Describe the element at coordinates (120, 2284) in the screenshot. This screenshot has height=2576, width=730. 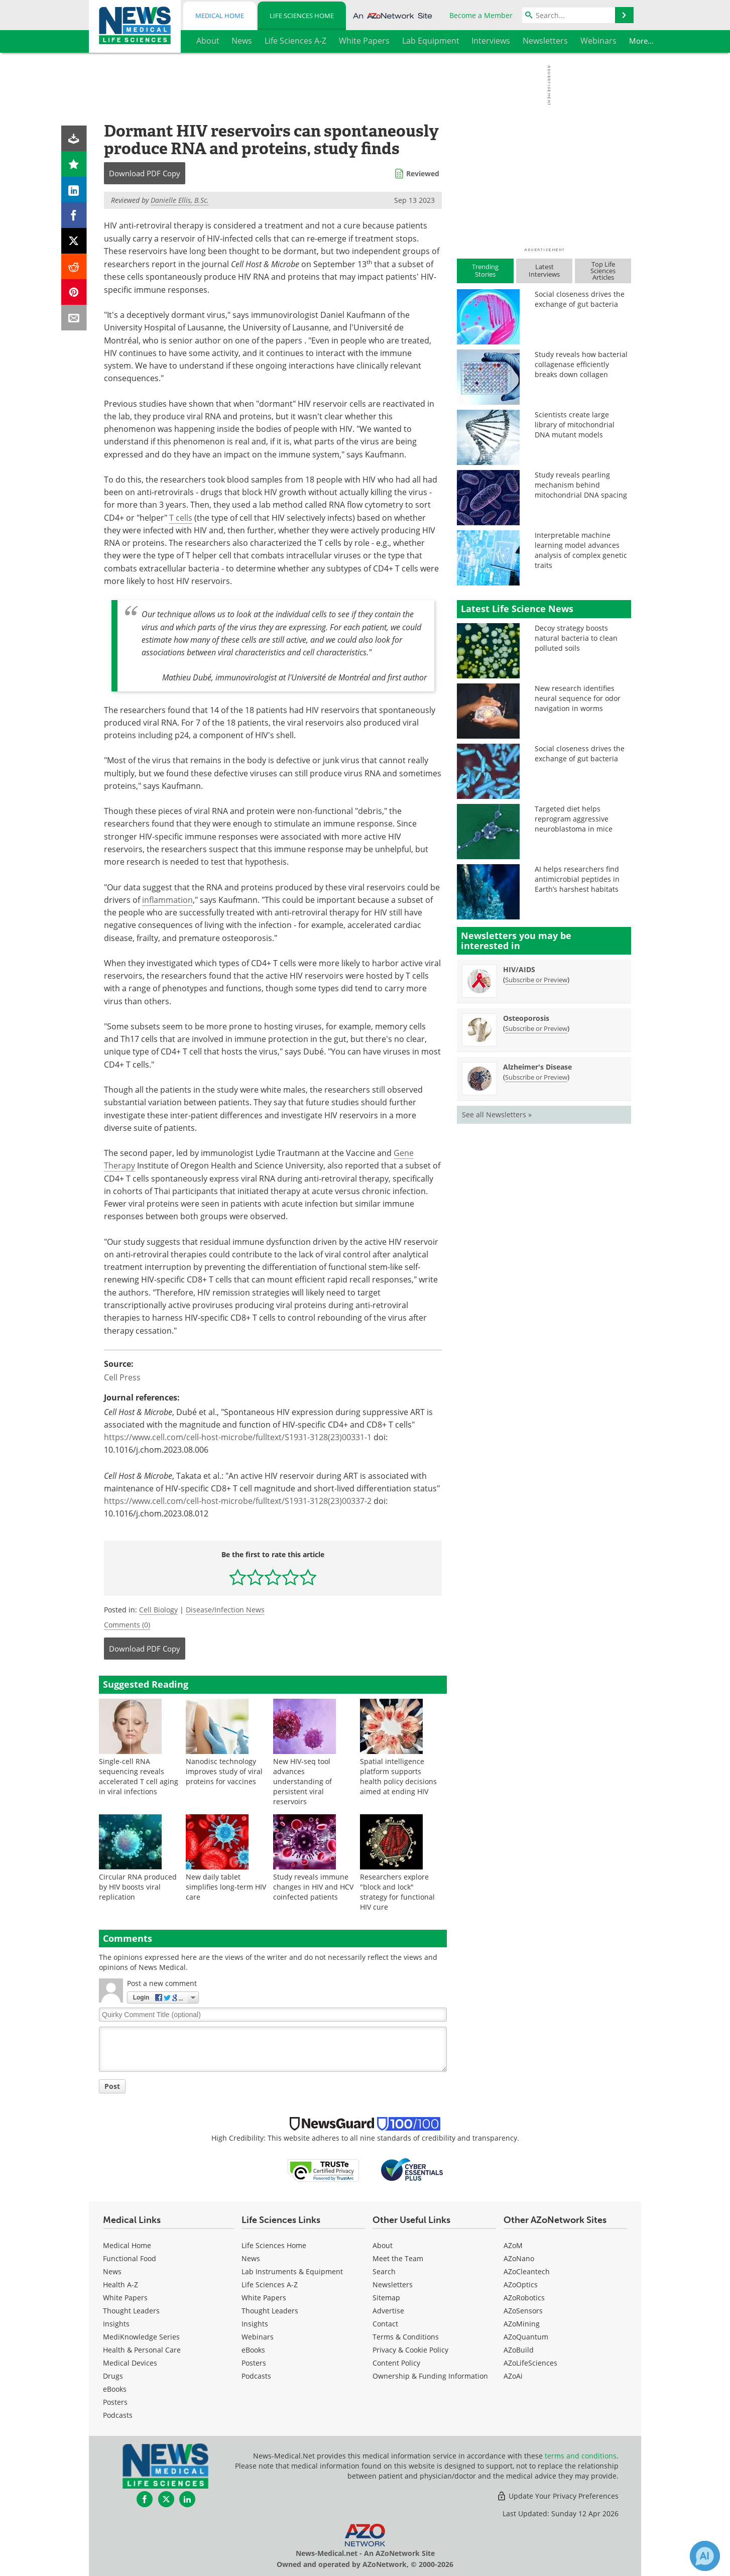
I see `Health A-Z` at that location.